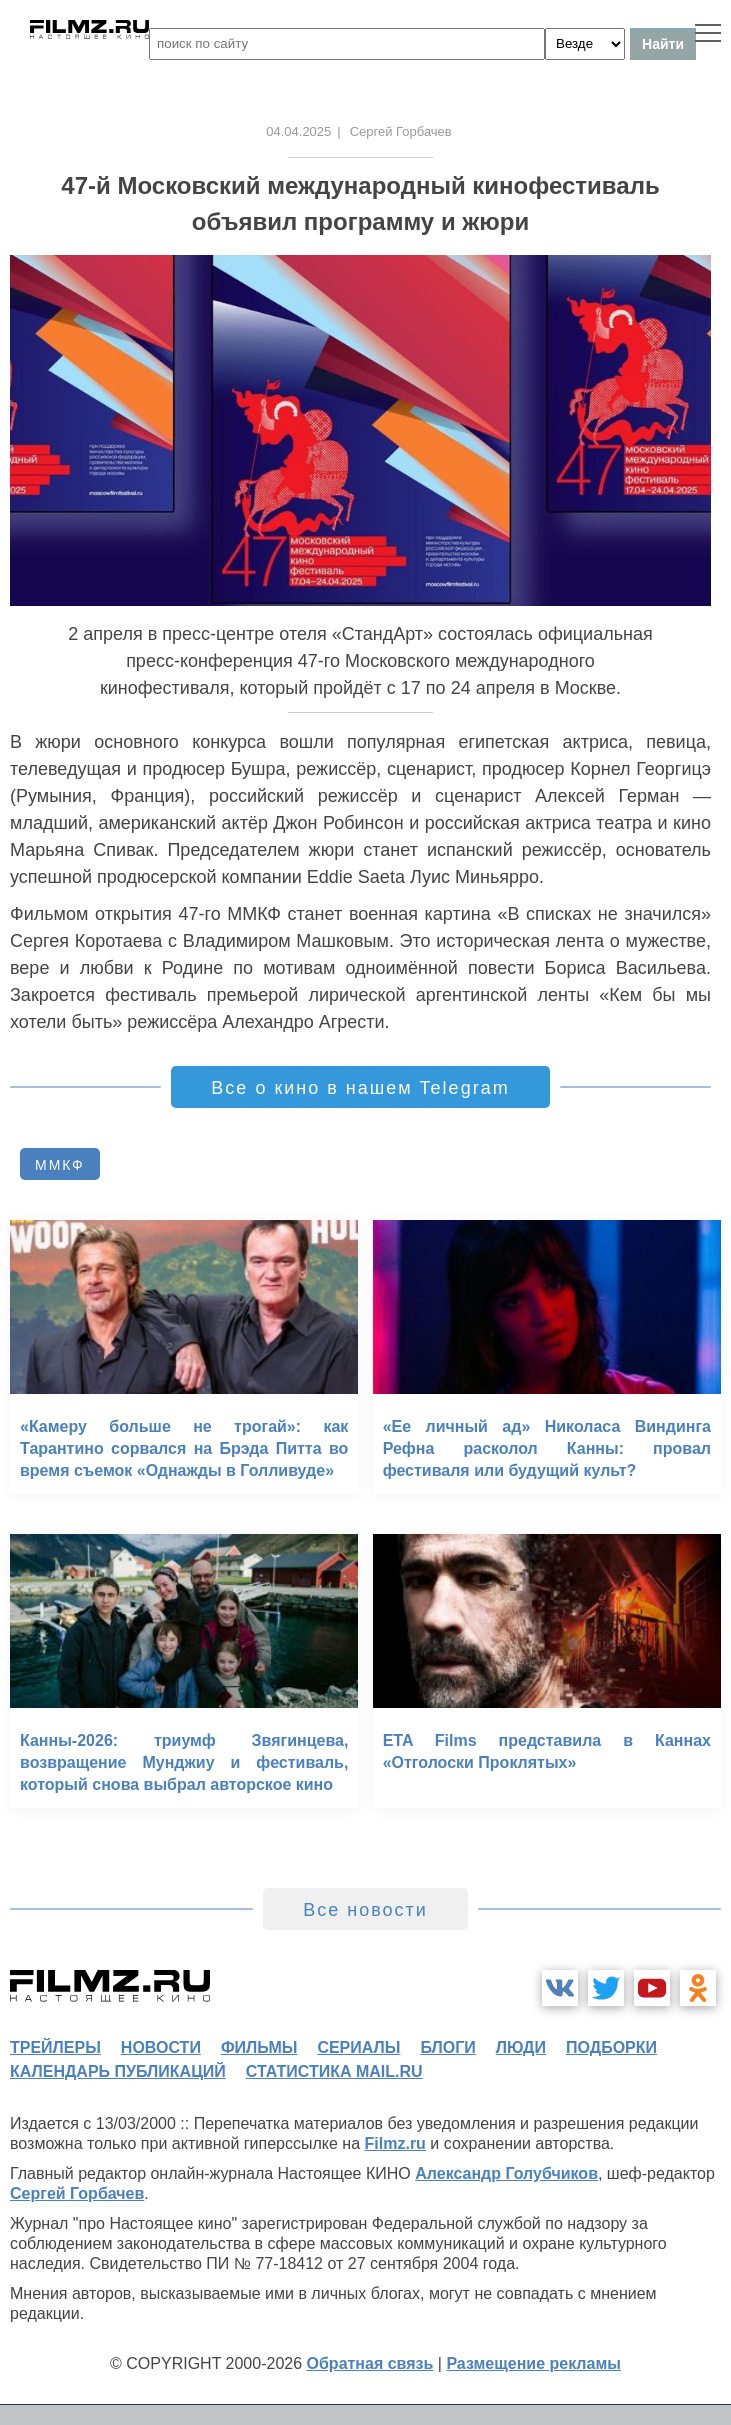  What do you see at coordinates (118, 2071) in the screenshot?
I see `календарь публикаций` at bounding box center [118, 2071].